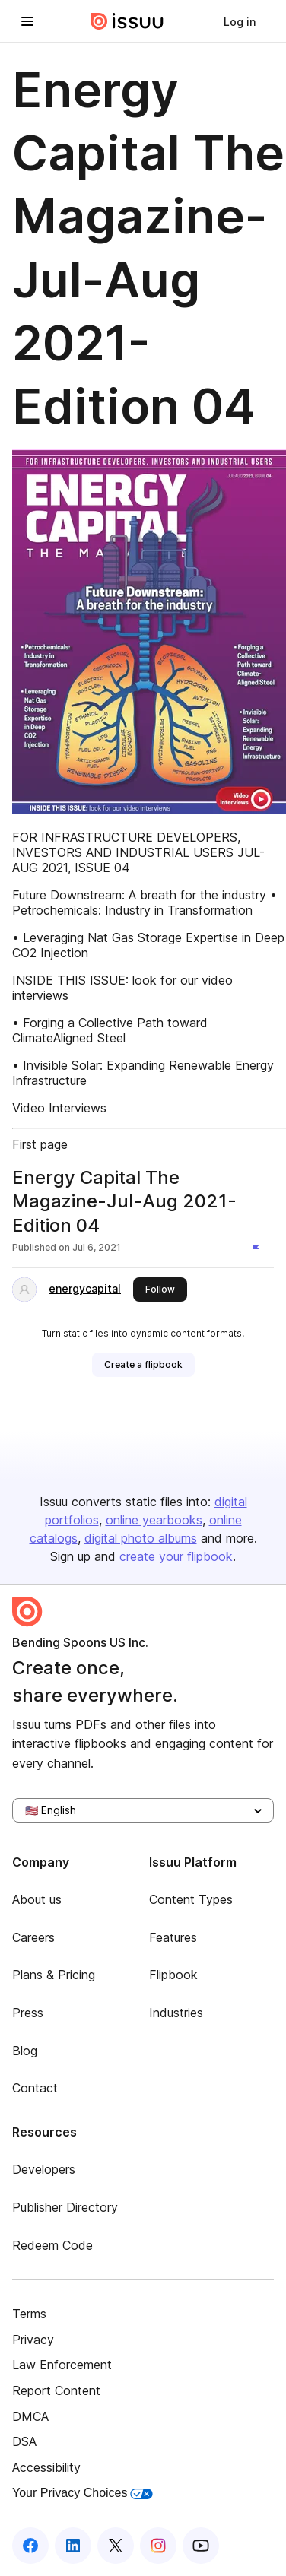 The image size is (286, 2576). Describe the element at coordinates (127, 21) in the screenshot. I see `[Issuu home]` at that location.